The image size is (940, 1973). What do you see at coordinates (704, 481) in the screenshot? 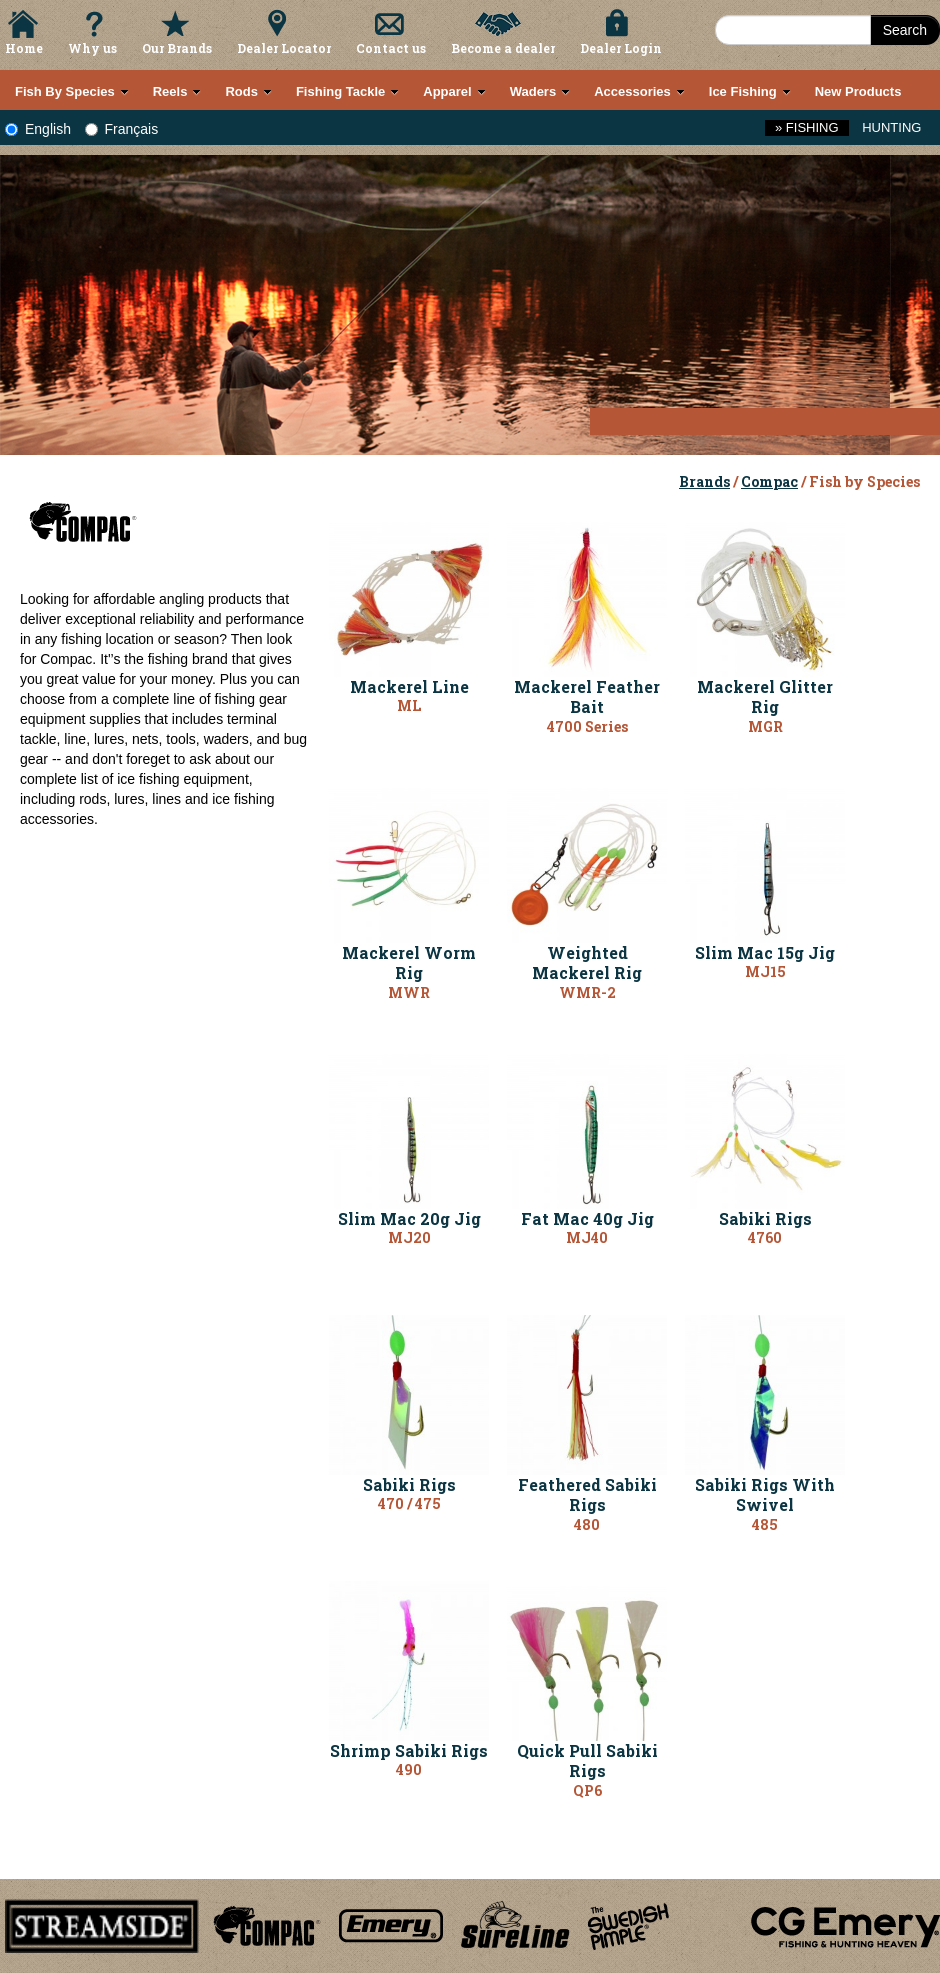
I see `Brands` at bounding box center [704, 481].